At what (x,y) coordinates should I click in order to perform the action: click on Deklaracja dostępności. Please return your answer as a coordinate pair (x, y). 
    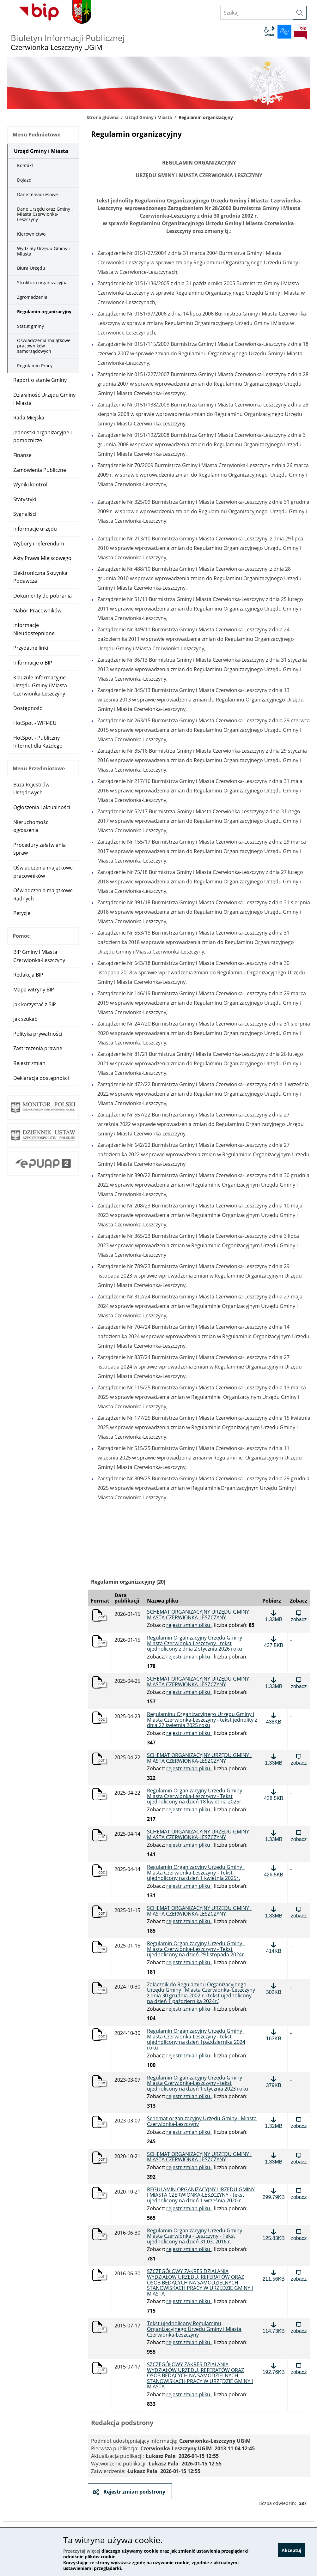
    Looking at the image, I should click on (41, 1077).